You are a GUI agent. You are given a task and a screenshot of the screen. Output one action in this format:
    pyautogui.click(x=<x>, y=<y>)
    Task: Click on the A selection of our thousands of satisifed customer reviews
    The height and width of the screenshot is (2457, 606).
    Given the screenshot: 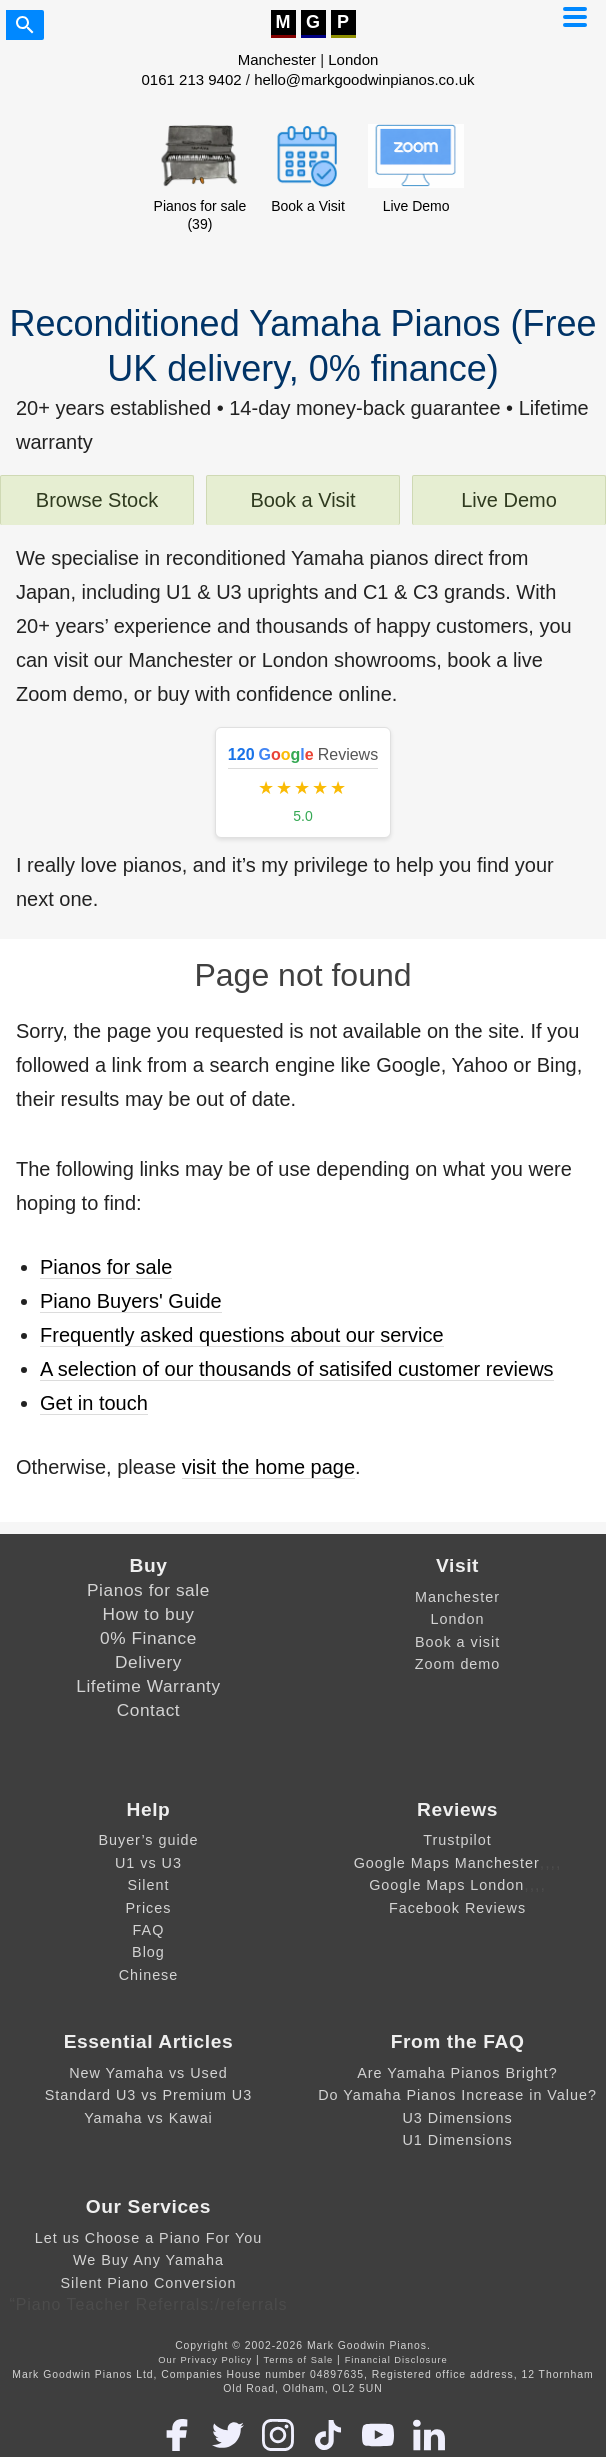 What is the action you would take?
    pyautogui.click(x=297, y=1369)
    